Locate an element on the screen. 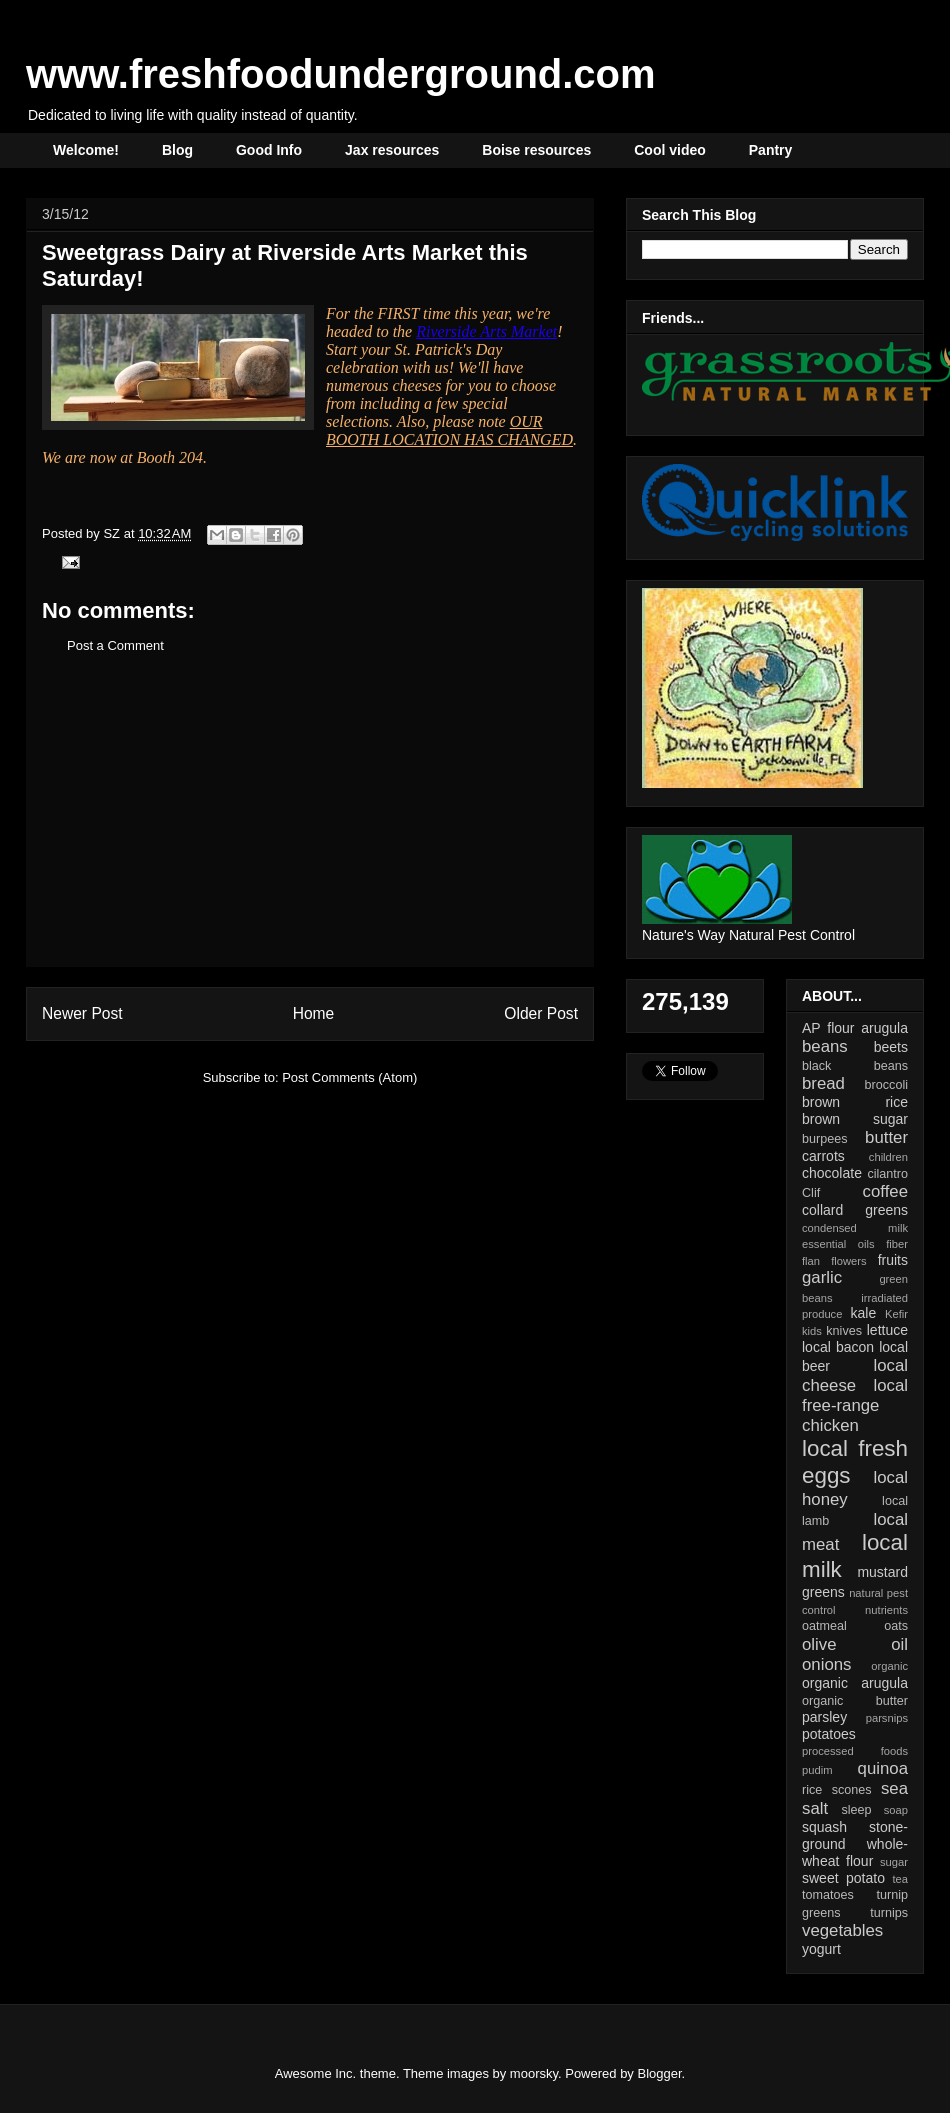 Image resolution: width=950 pixels, height=2113 pixels. children is located at coordinates (888, 1157).